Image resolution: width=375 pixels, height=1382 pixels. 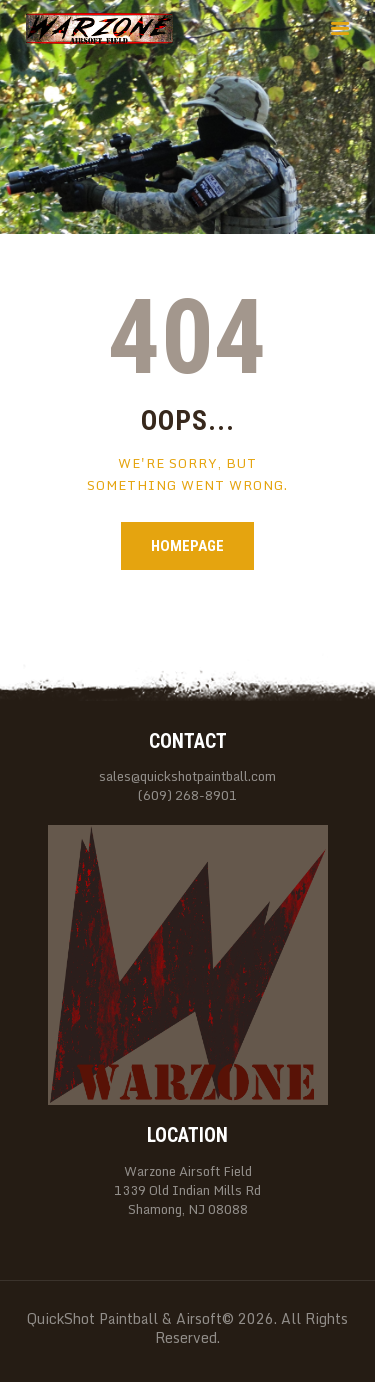 I want to click on (609) 268-8901, so click(x=187, y=795).